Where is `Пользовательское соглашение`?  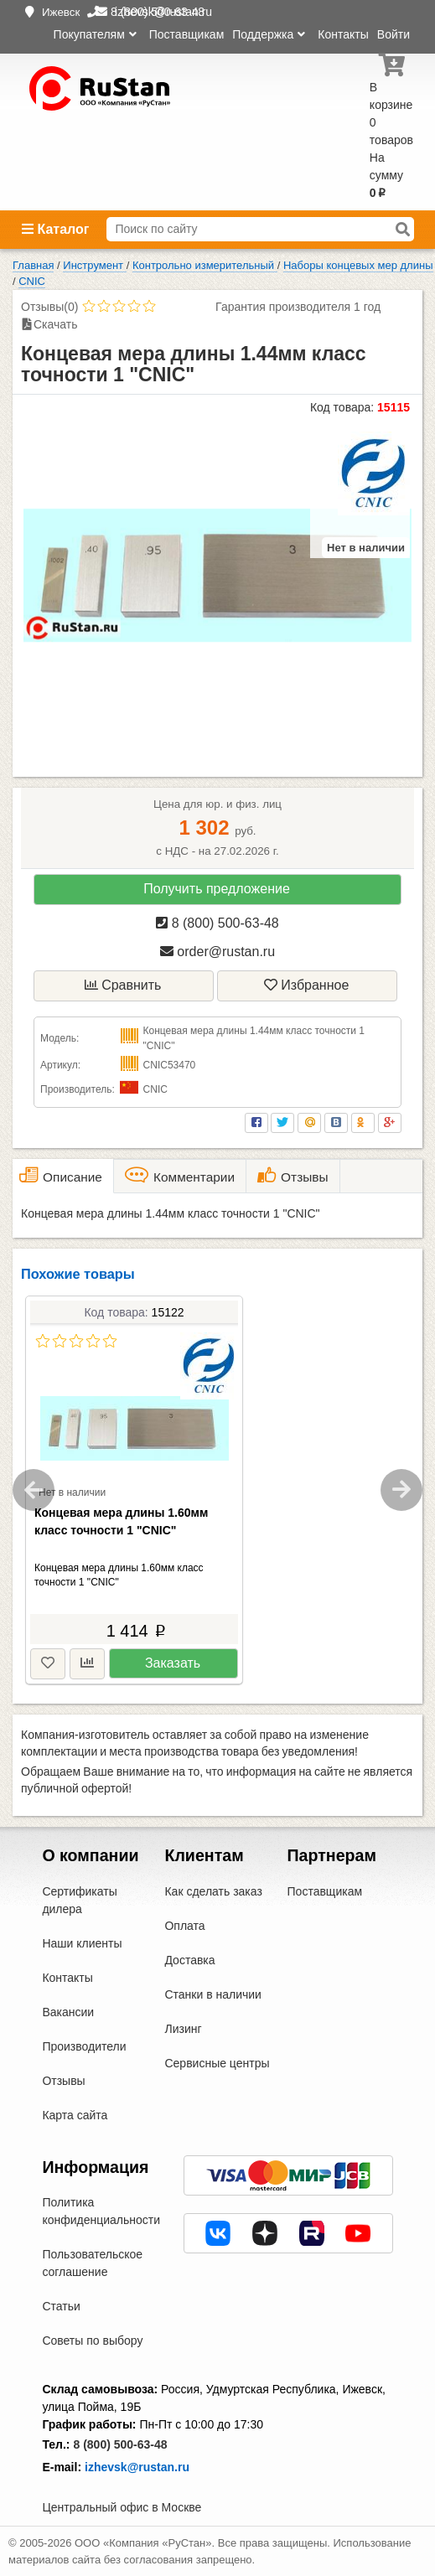 Пользовательское соглашение is located at coordinates (92, 2263).